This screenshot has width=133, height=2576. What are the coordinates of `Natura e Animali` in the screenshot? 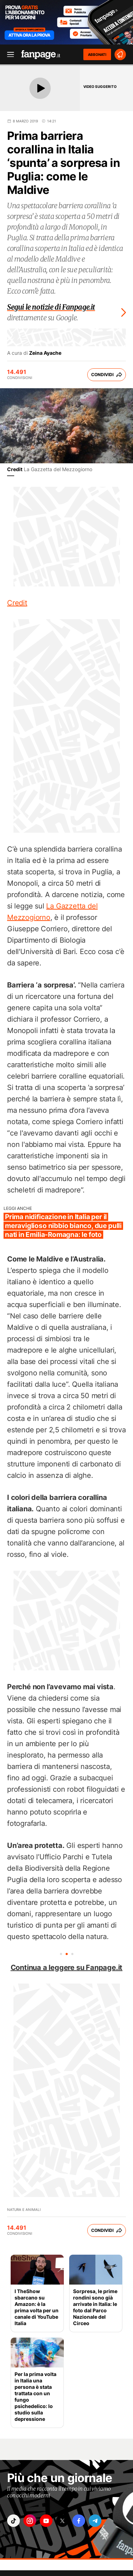 It's located at (24, 2209).